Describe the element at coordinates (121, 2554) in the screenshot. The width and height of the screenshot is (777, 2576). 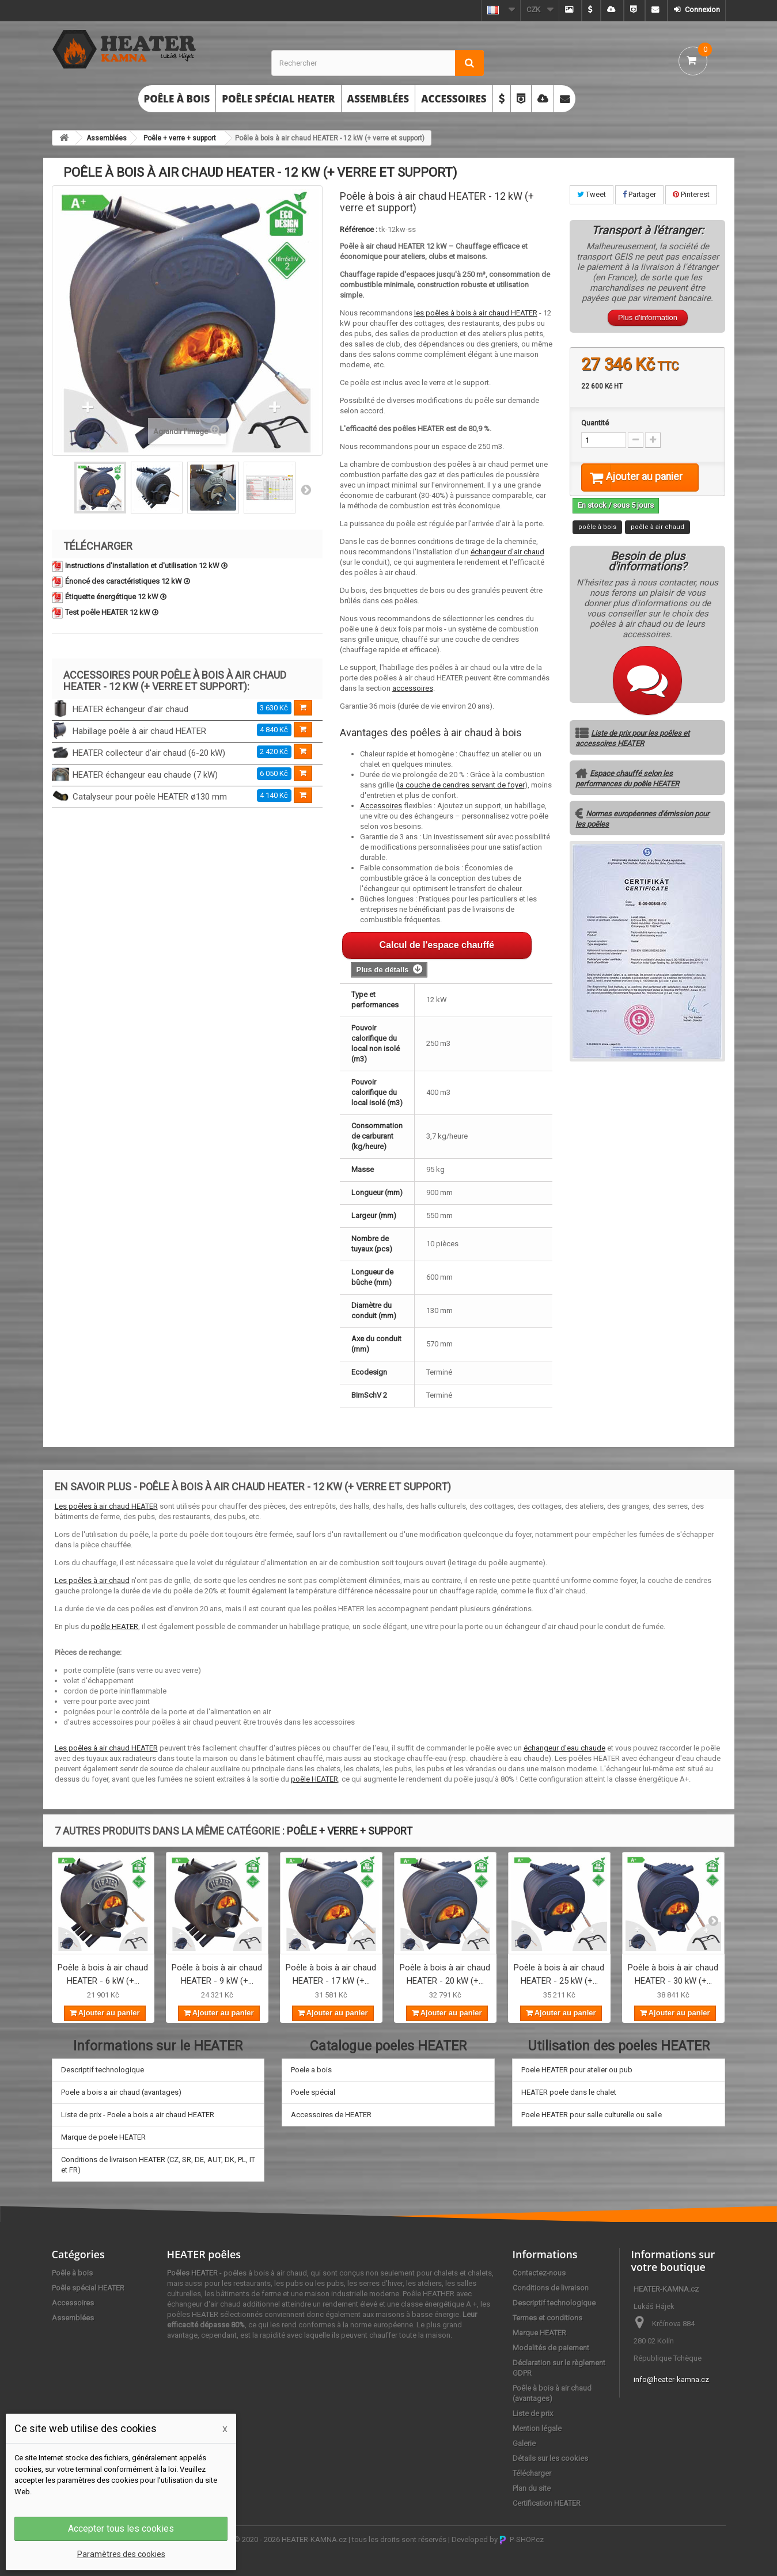
I see `Paramètres des cookies` at that location.